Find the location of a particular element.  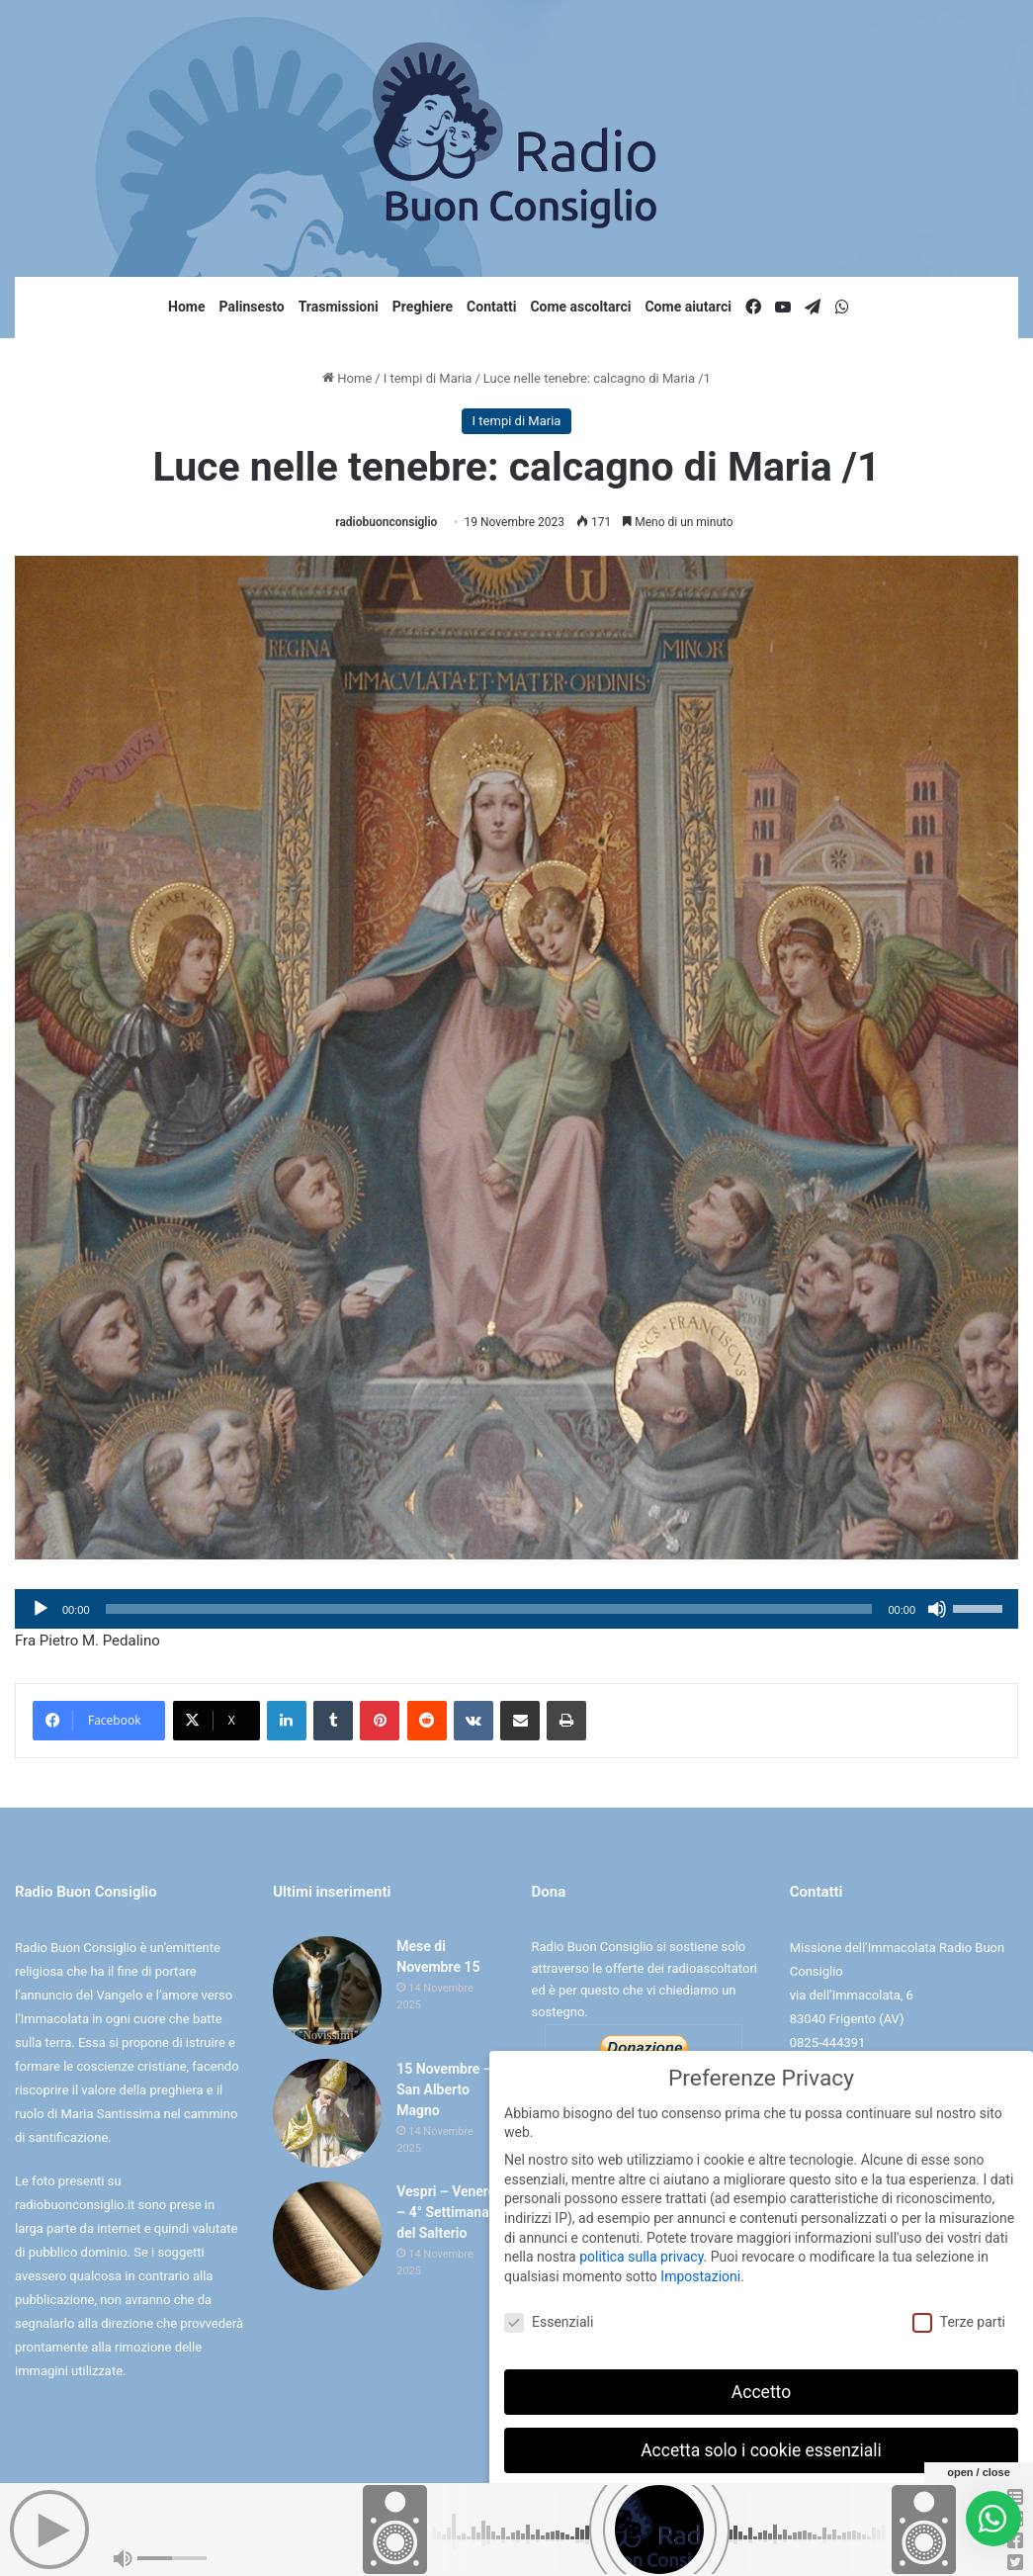

Home is located at coordinates (186, 306).